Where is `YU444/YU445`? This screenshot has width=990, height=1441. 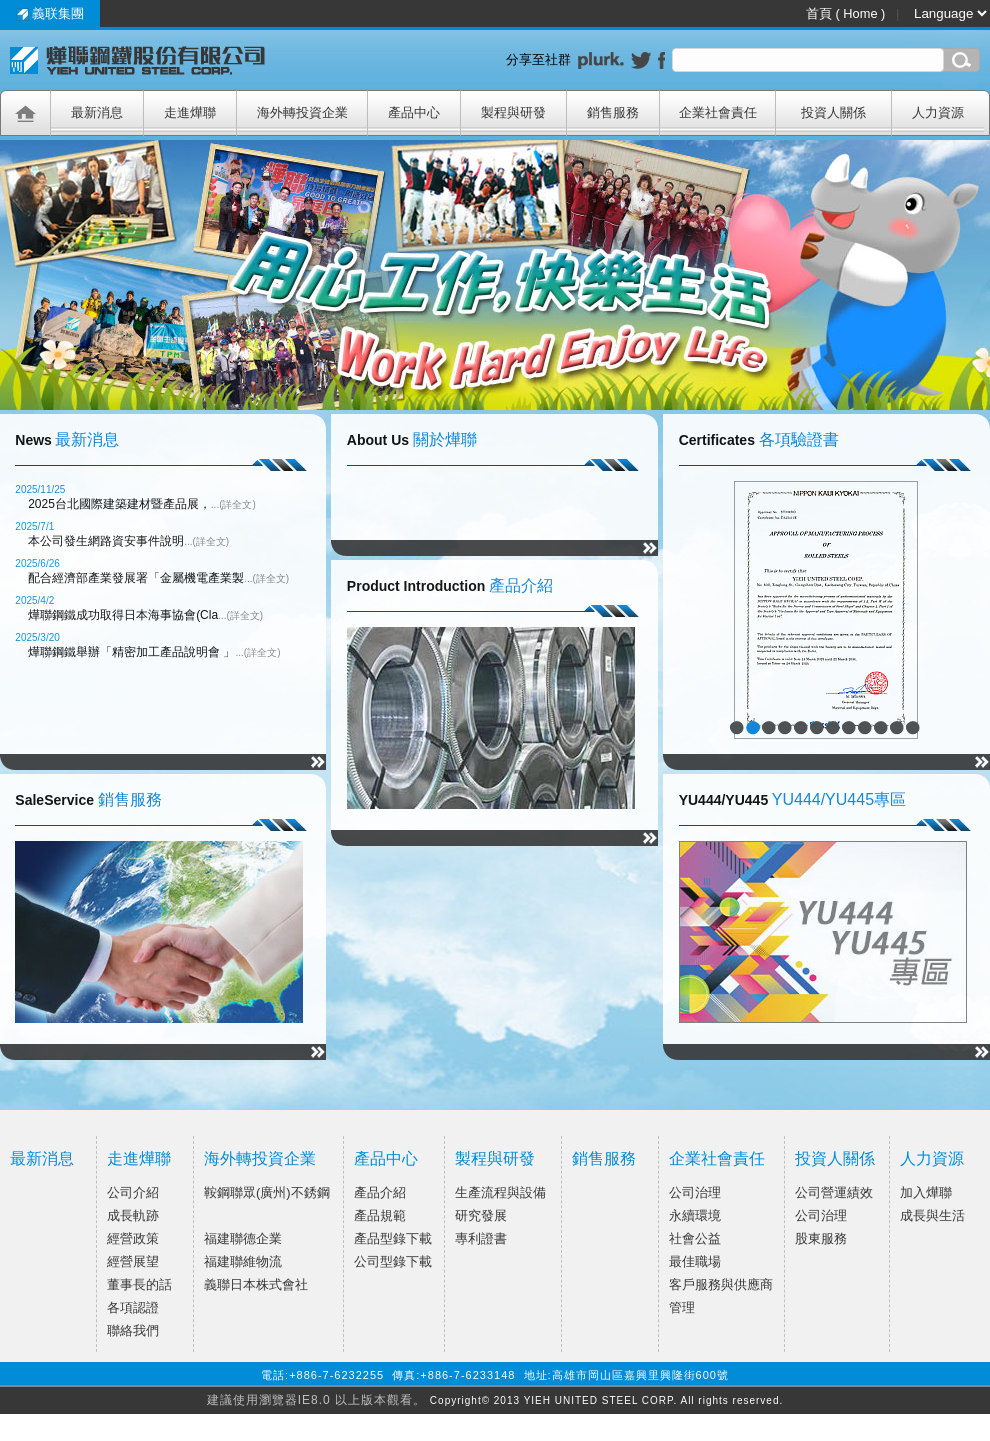 YU444/YU445 is located at coordinates (724, 800).